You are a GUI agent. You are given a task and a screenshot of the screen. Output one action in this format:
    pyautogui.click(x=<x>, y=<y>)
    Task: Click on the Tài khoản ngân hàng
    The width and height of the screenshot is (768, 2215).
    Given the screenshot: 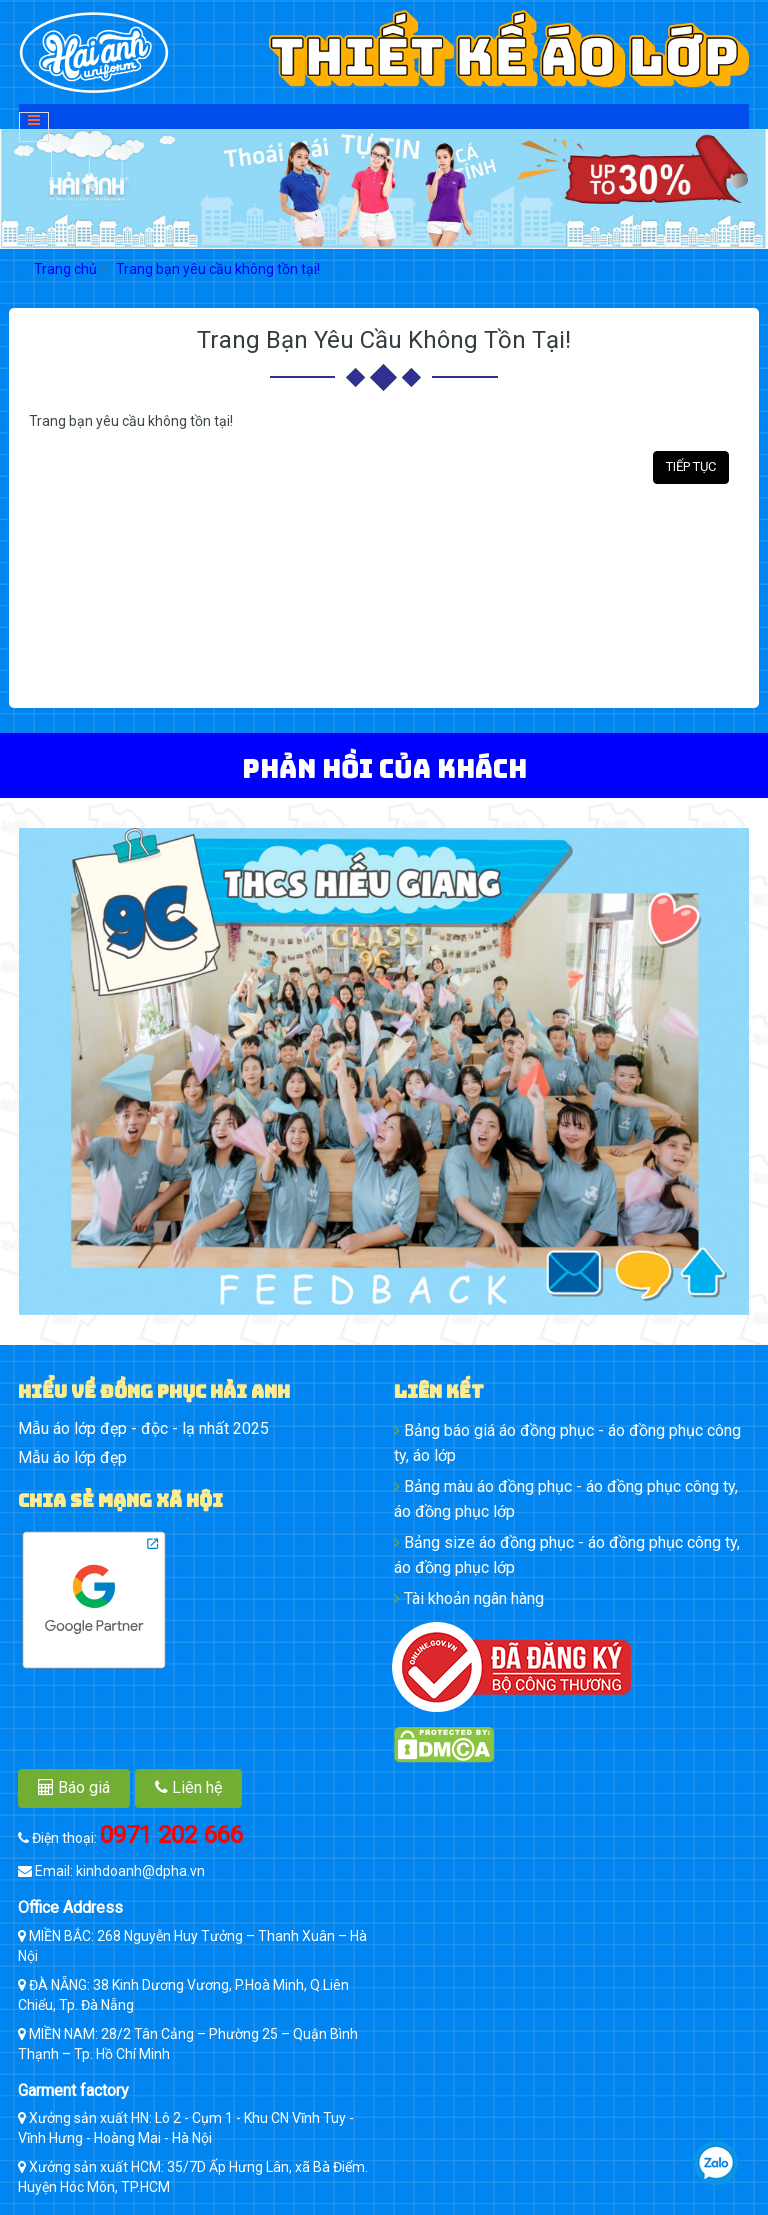 What is the action you would take?
    pyautogui.click(x=469, y=1598)
    